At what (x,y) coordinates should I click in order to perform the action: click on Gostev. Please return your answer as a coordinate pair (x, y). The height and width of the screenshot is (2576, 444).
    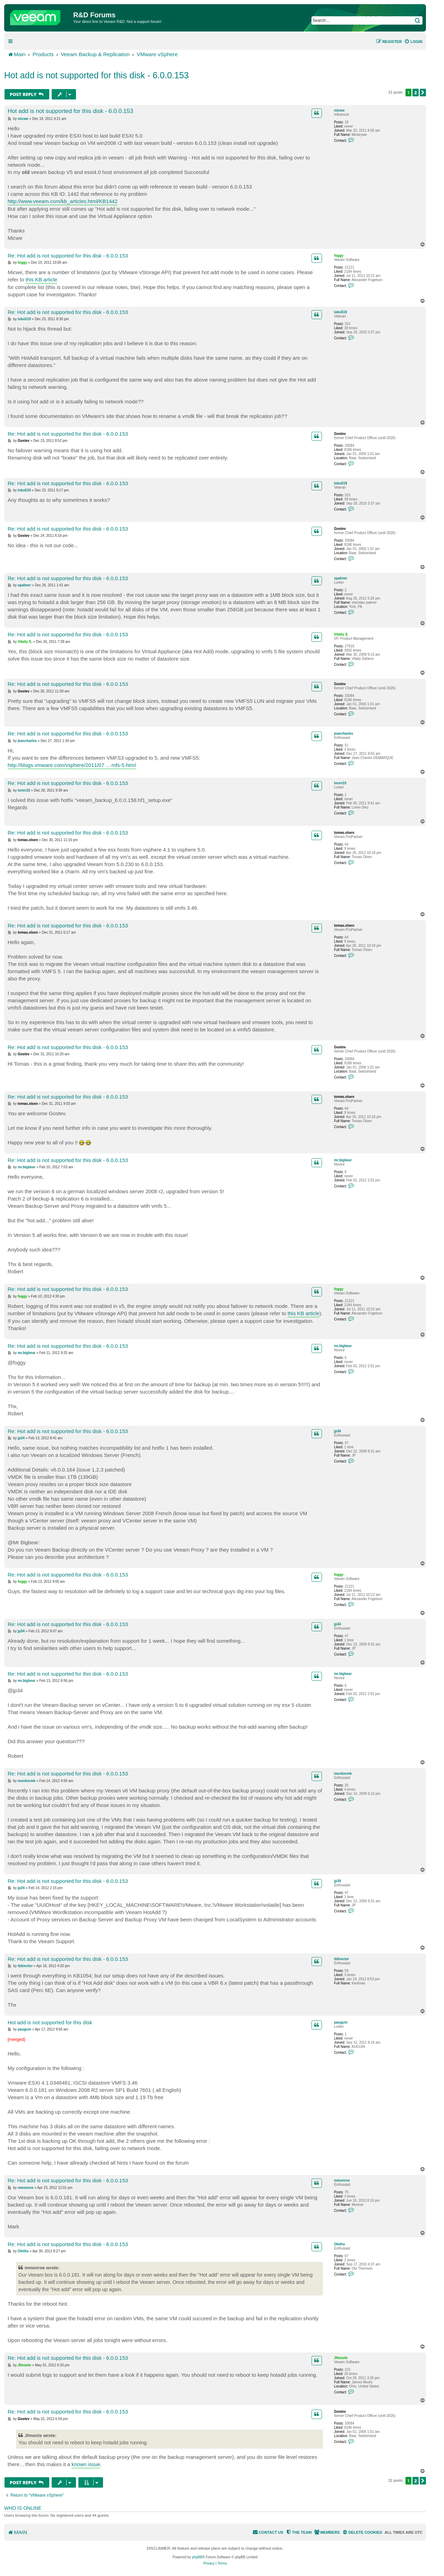
    Looking at the image, I should click on (340, 434).